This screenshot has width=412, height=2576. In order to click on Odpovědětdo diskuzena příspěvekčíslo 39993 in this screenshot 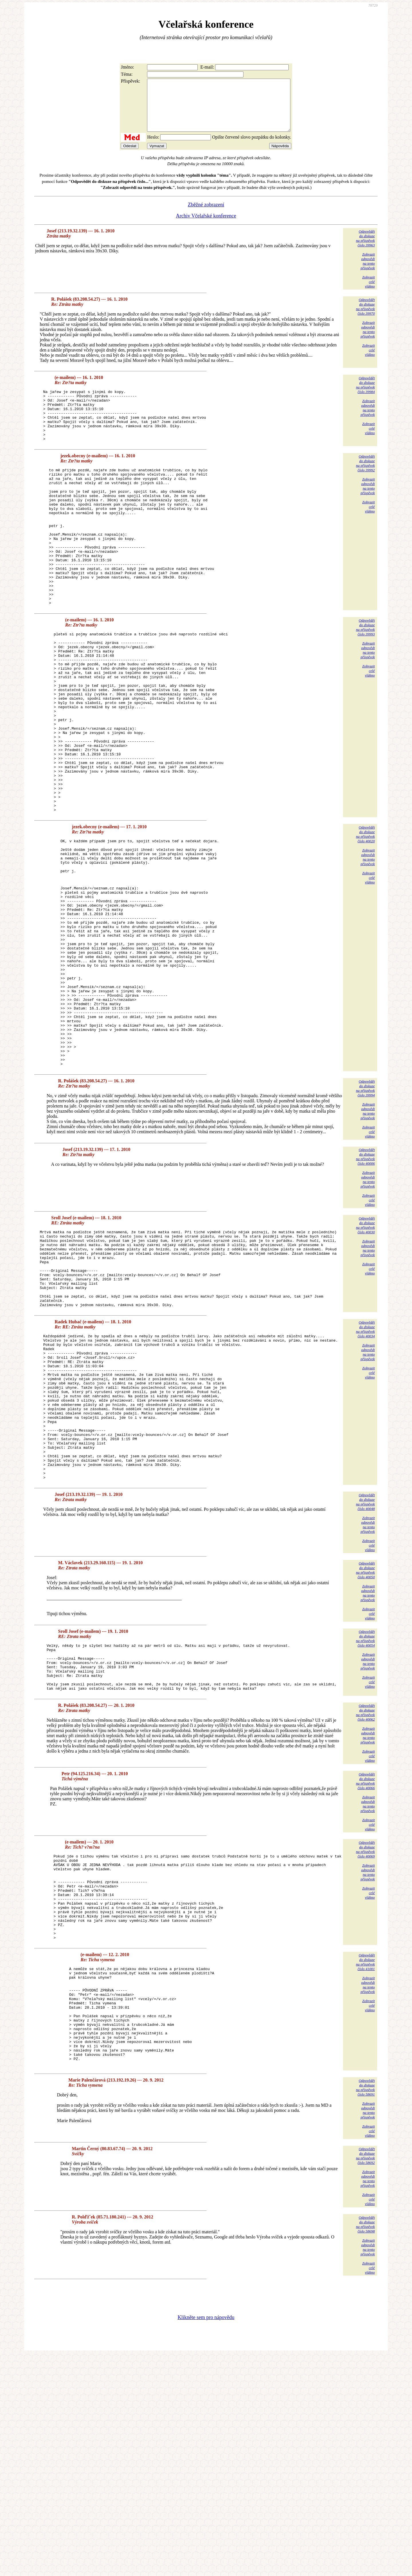, I will do `click(365, 675)`.